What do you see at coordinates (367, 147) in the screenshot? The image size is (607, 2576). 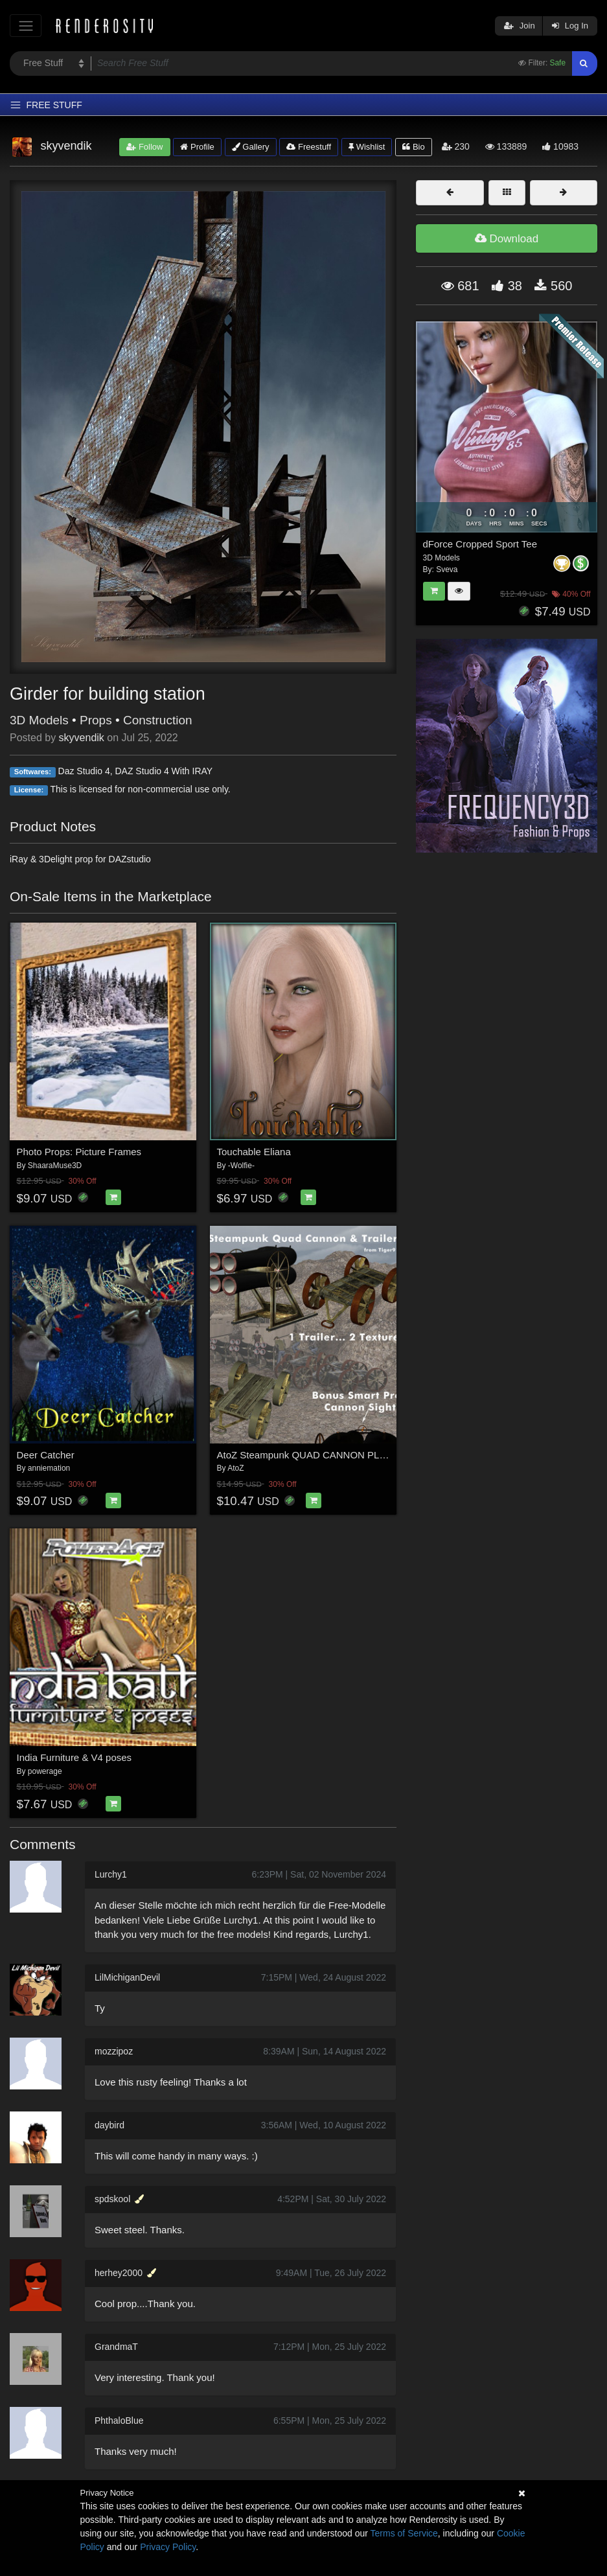 I see `Wishlist` at bounding box center [367, 147].